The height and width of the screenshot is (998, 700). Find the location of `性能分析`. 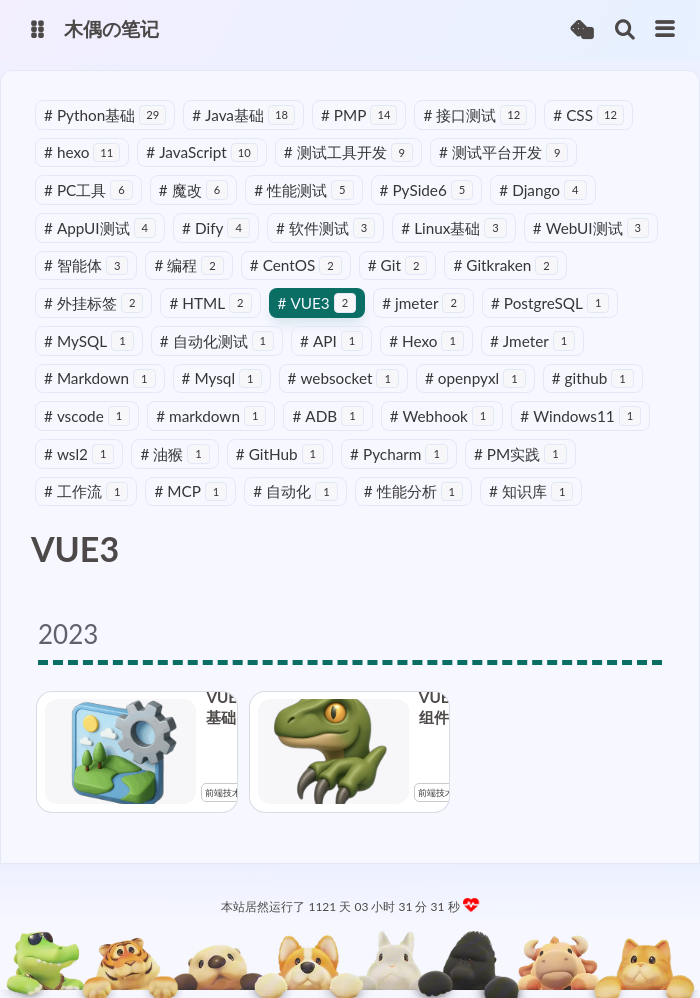

性能分析 is located at coordinates (413, 491).